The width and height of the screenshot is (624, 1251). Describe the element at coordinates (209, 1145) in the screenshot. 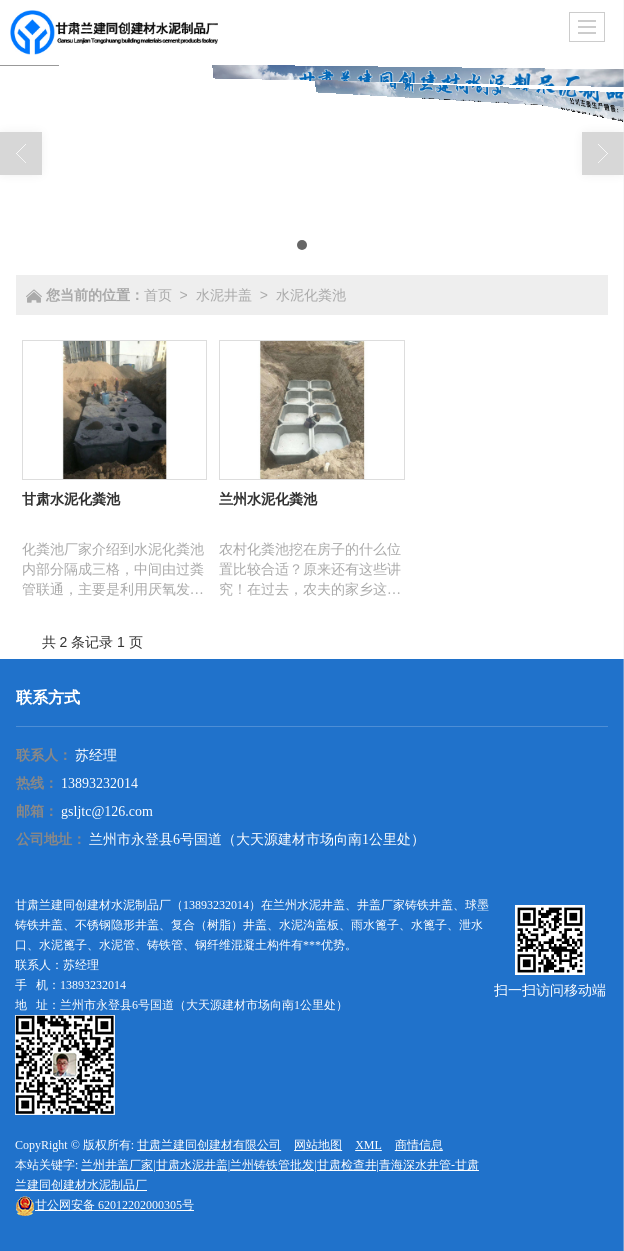

I see `甘肃兰建同创建材有限公司` at that location.